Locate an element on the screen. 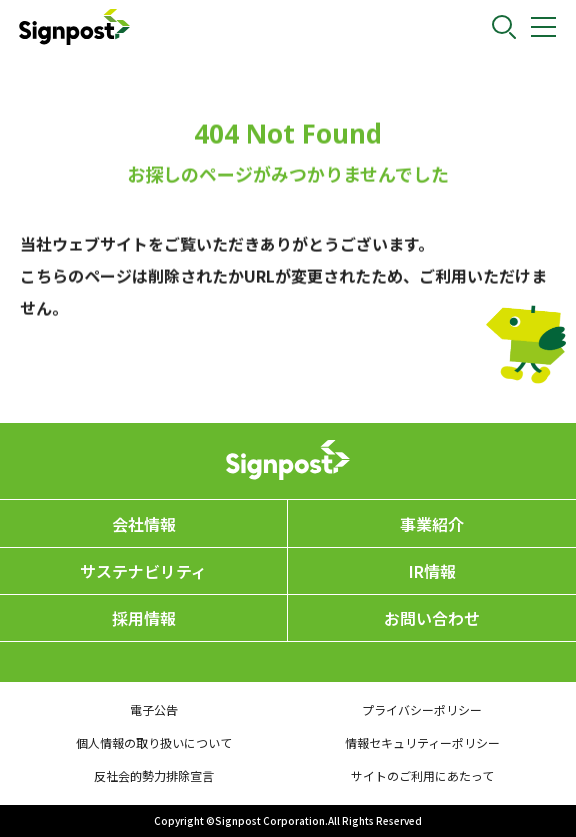 This screenshot has width=576, height=837. 会社情報 is located at coordinates (144, 524).